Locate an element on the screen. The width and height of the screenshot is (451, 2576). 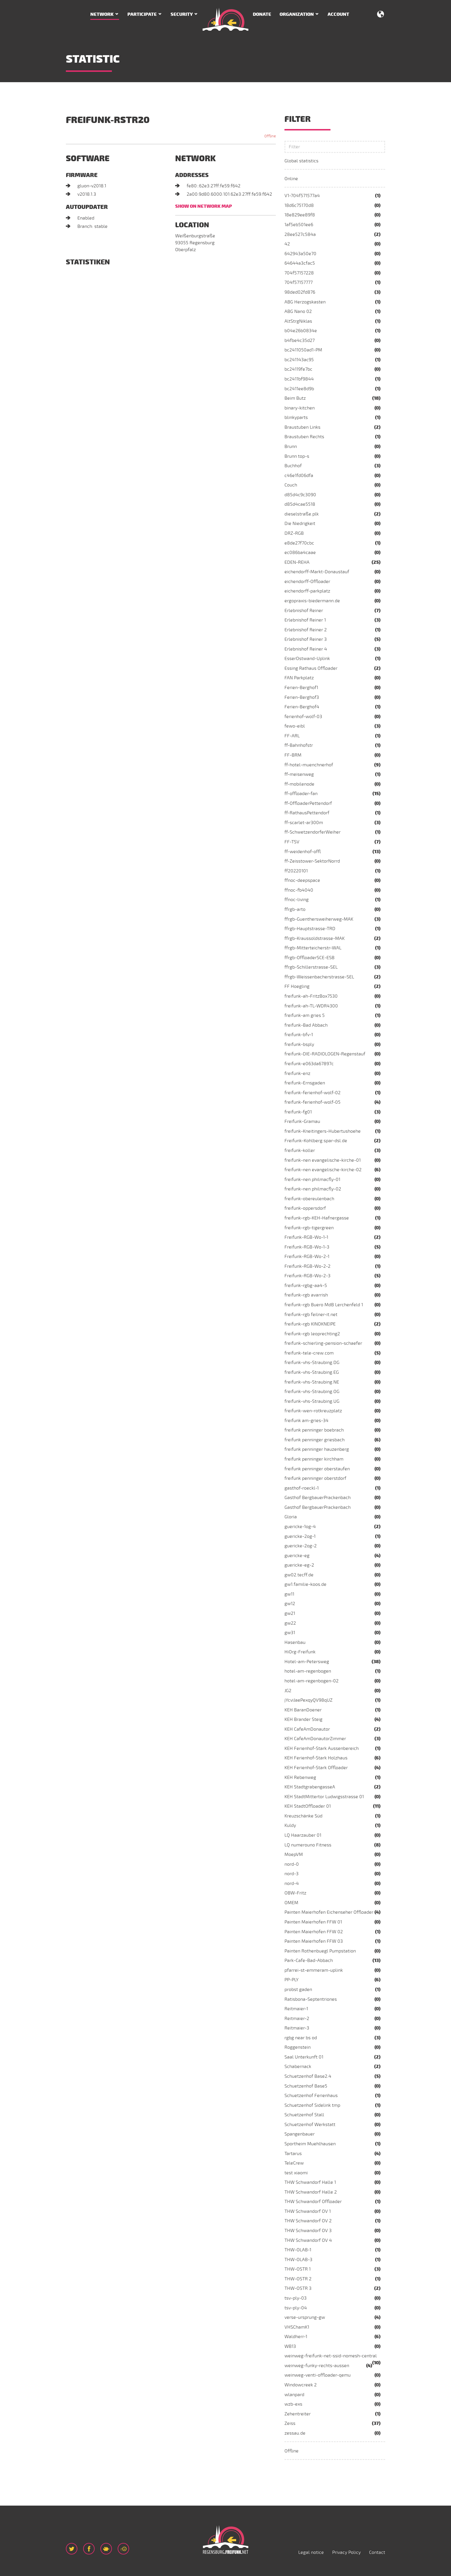
nord-4 is located at coordinates (291, 1883).